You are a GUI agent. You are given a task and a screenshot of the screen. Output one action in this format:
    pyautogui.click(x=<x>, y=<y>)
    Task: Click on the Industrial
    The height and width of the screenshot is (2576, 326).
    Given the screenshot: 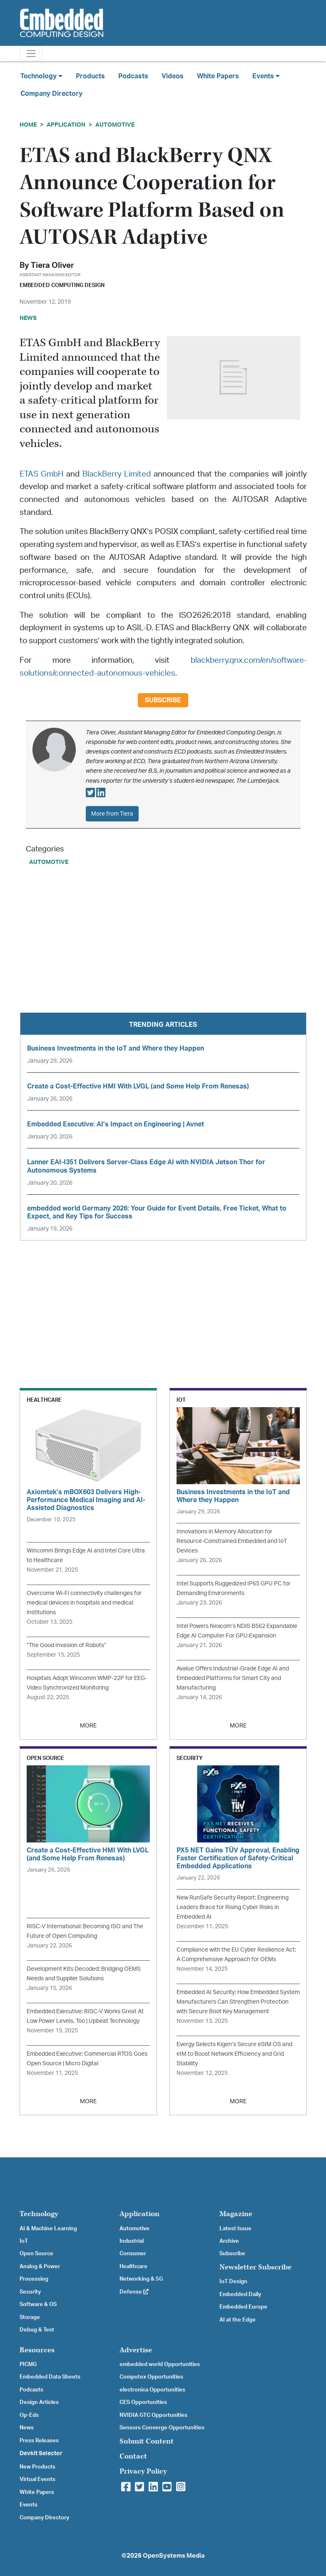 What is the action you would take?
    pyautogui.click(x=131, y=2241)
    